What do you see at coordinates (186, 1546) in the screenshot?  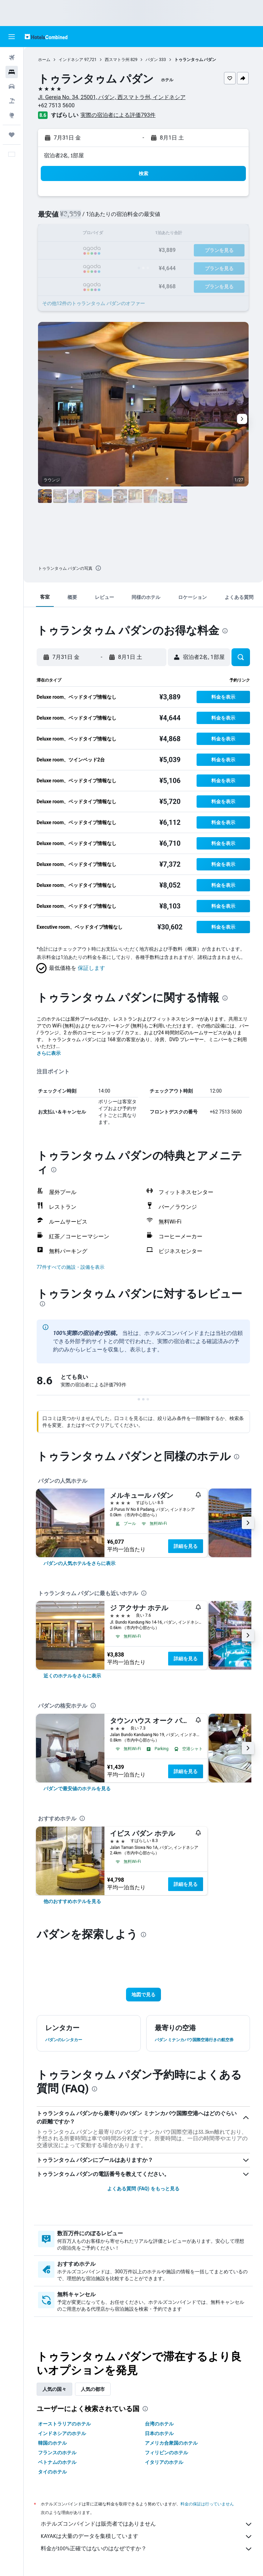 I see `詳細を見る` at bounding box center [186, 1546].